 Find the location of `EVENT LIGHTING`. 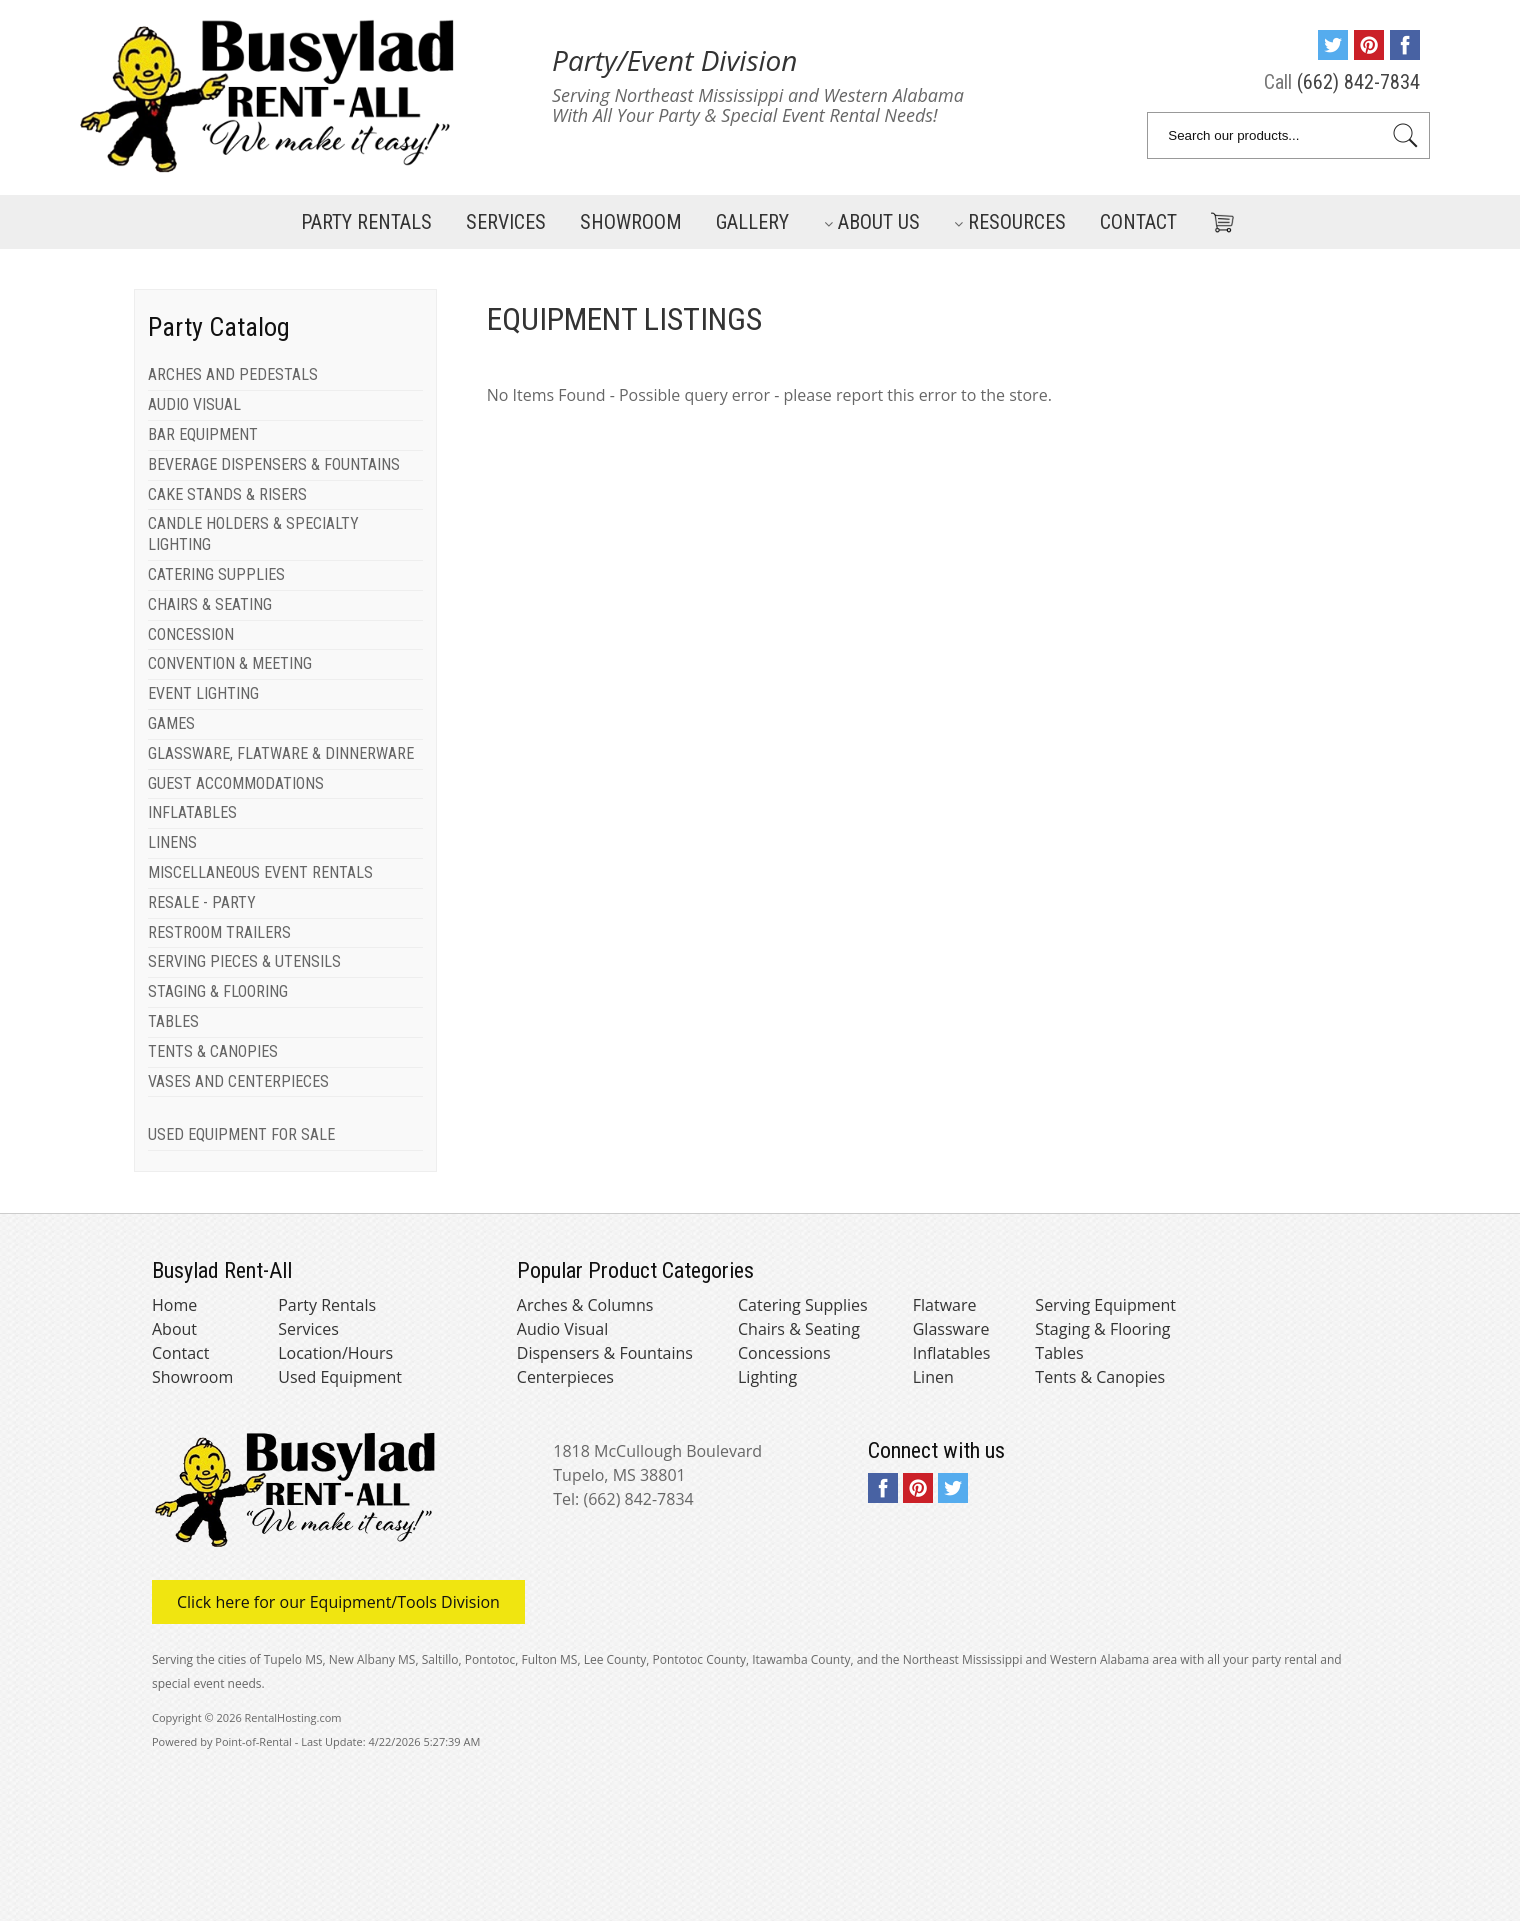

EVENT LIGHTING is located at coordinates (203, 693).